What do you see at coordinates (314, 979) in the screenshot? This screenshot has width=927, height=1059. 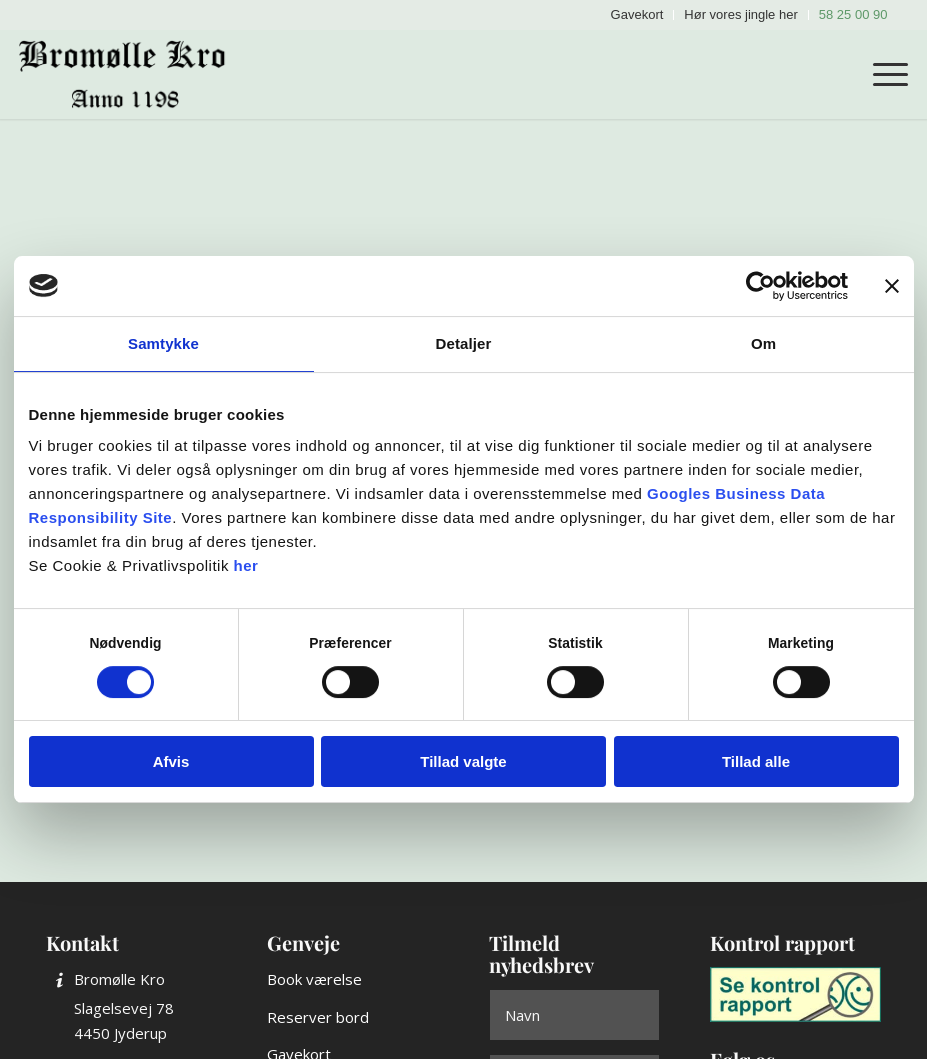 I see `Book værelse` at bounding box center [314, 979].